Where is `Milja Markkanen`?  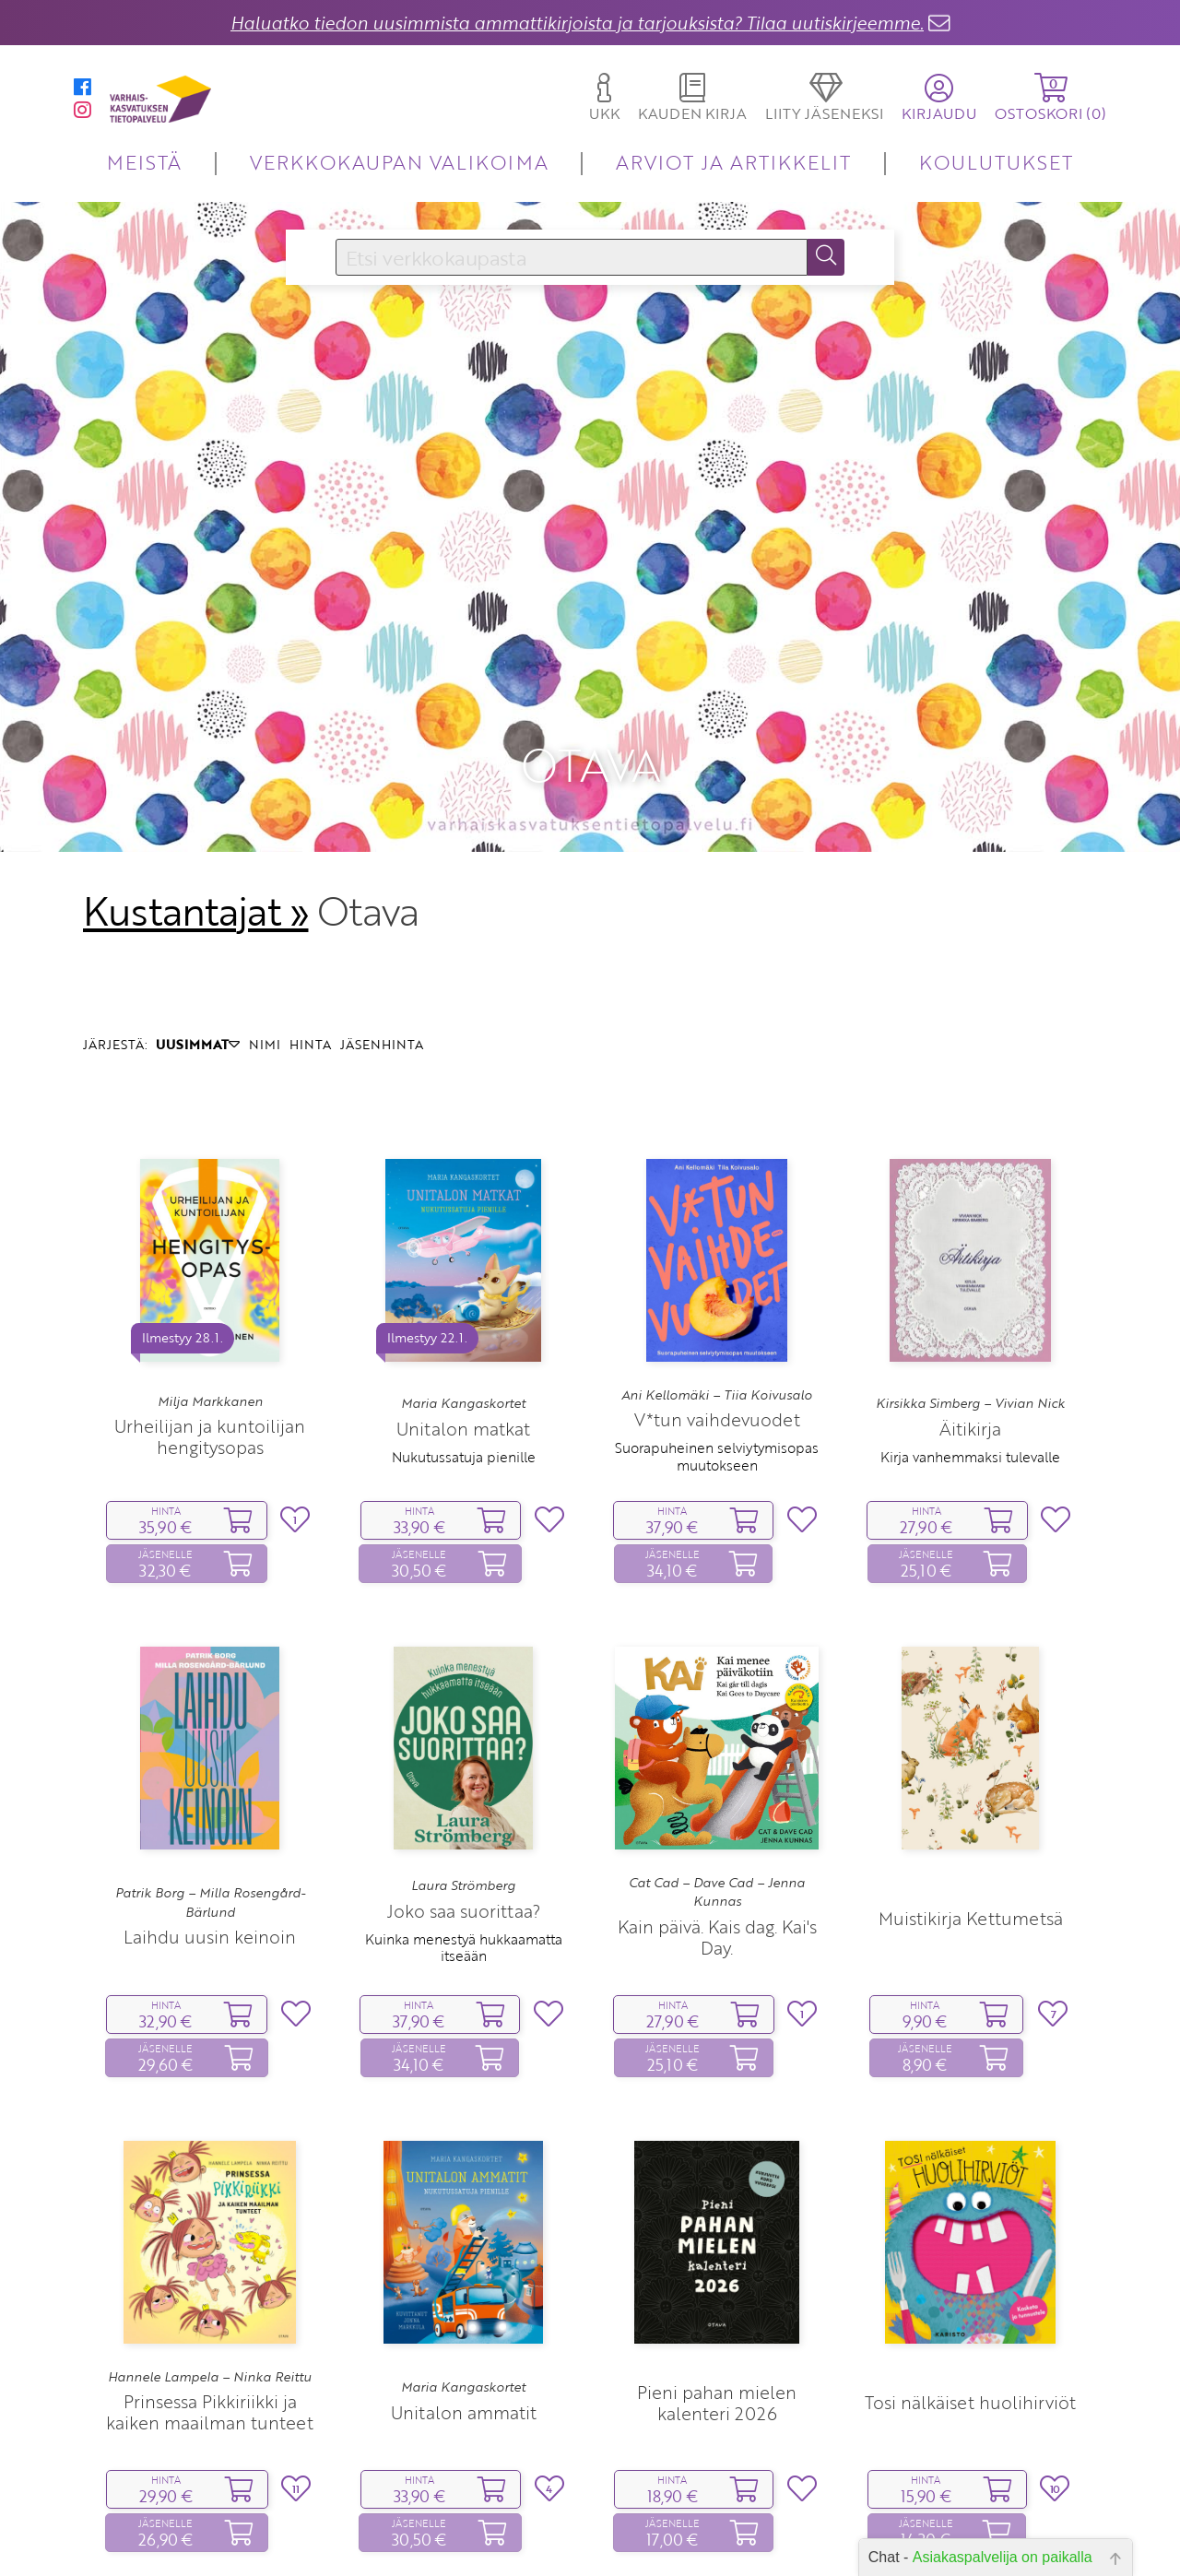
Milja Markkanen is located at coordinates (210, 1275).